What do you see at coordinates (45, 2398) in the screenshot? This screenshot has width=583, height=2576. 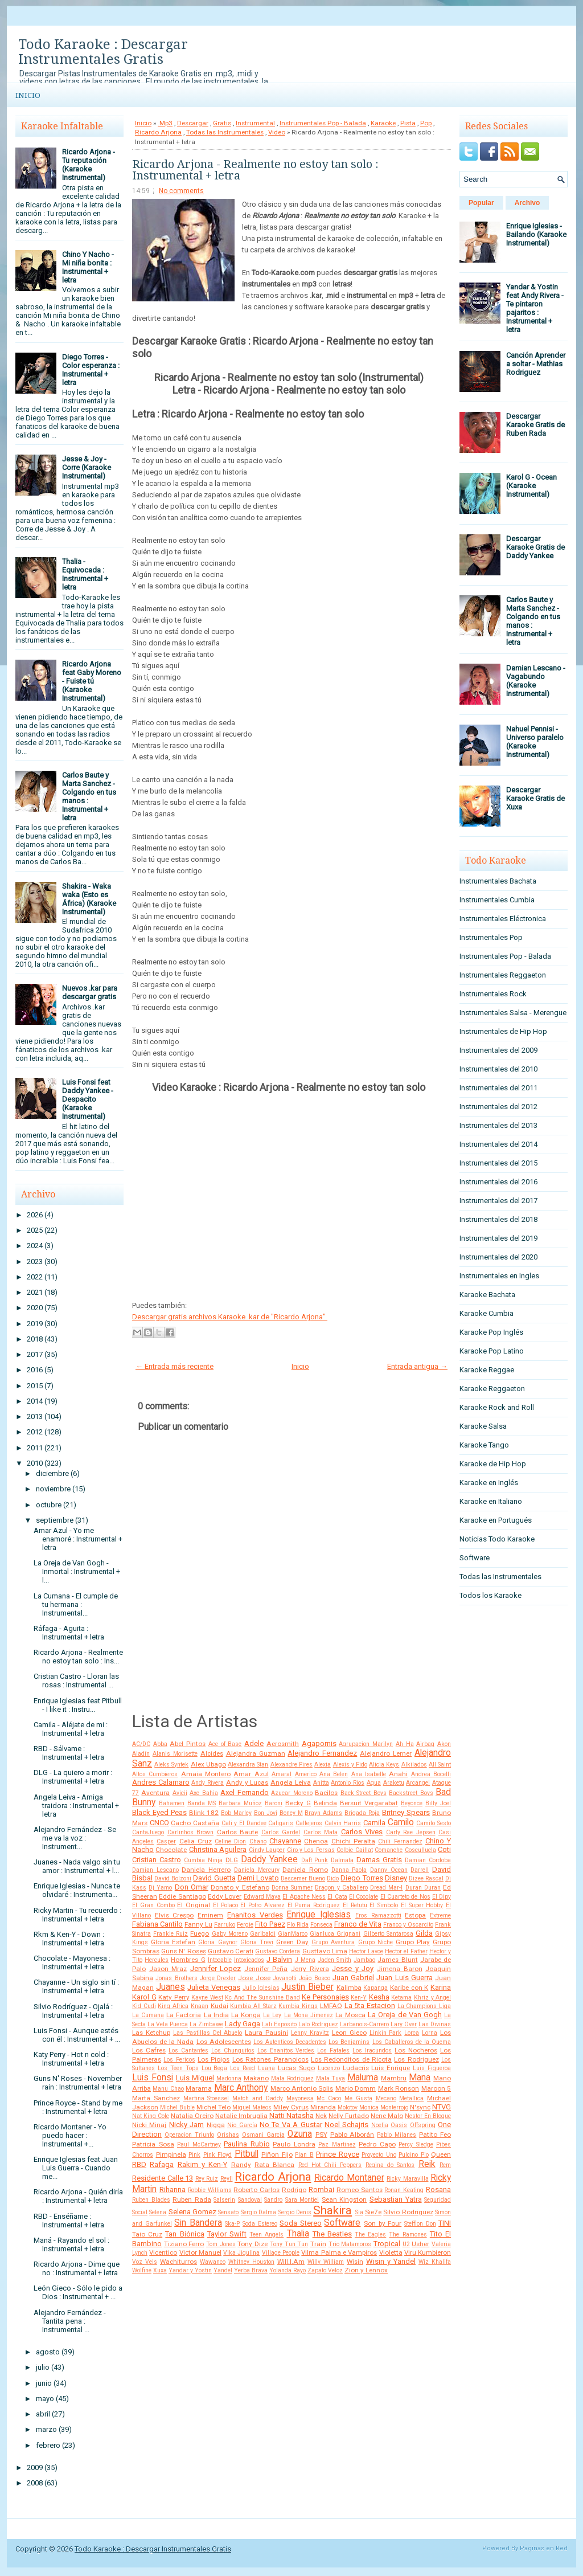 I see `mayo` at bounding box center [45, 2398].